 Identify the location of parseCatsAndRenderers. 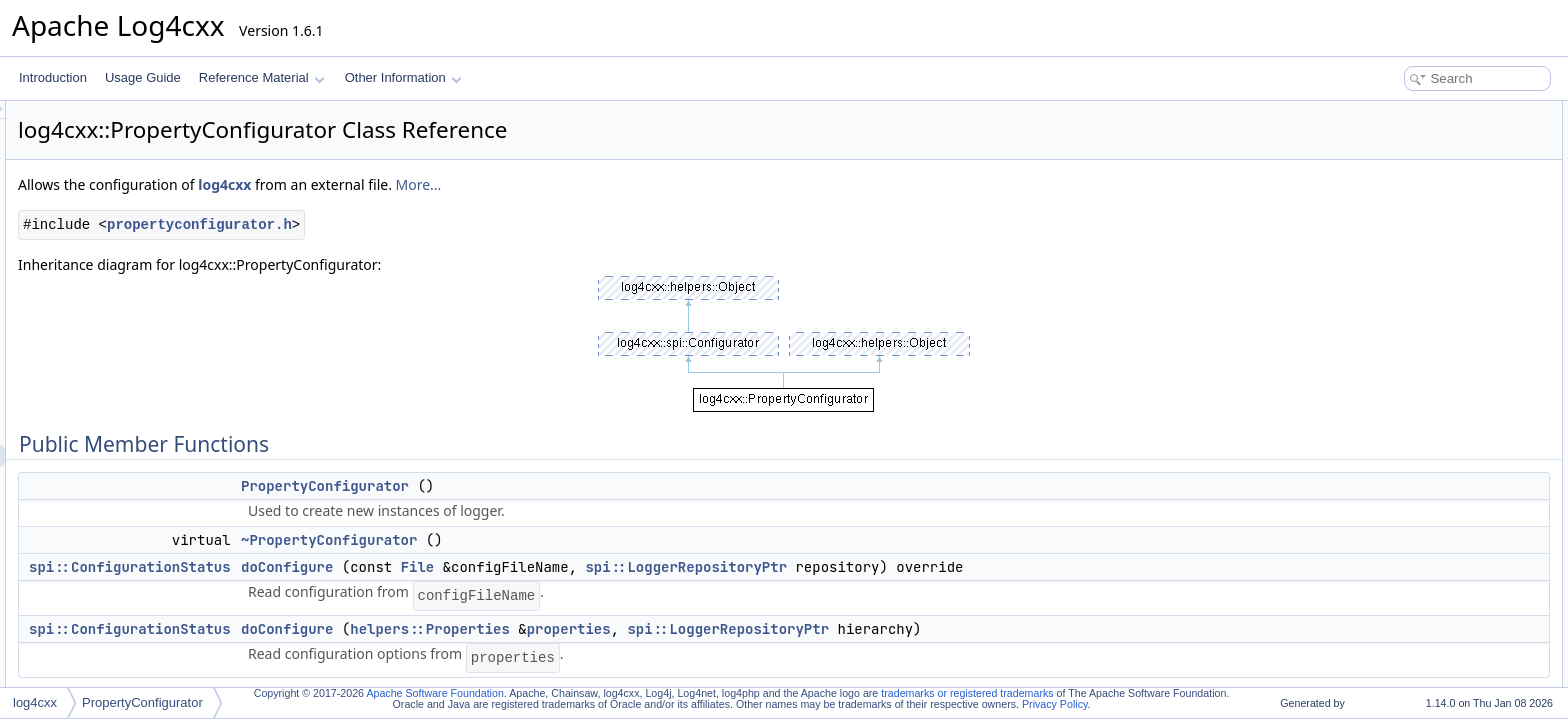
(1427, 398).